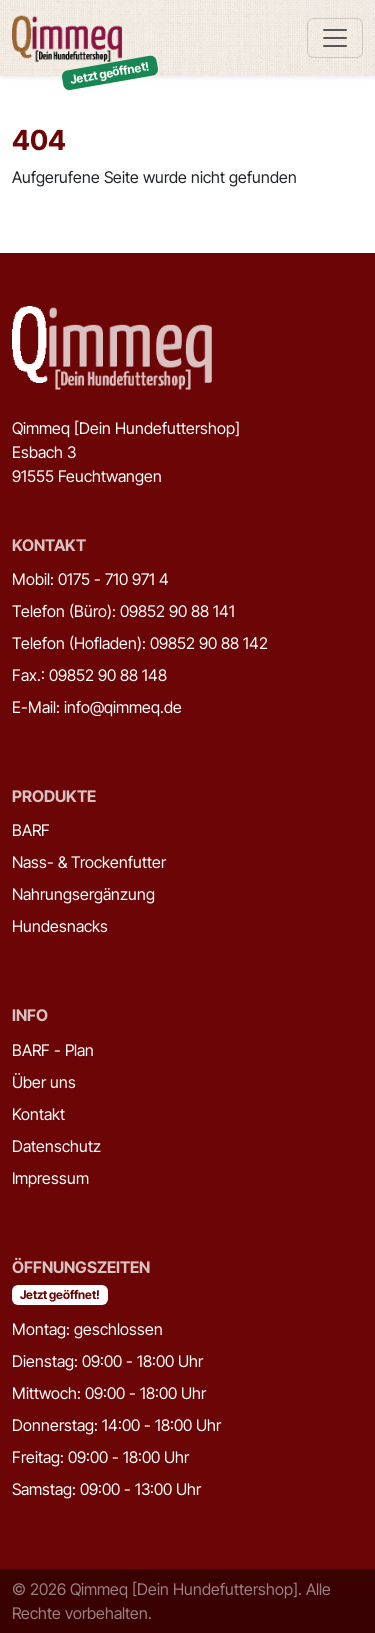  I want to click on Impressum, so click(50, 1178).